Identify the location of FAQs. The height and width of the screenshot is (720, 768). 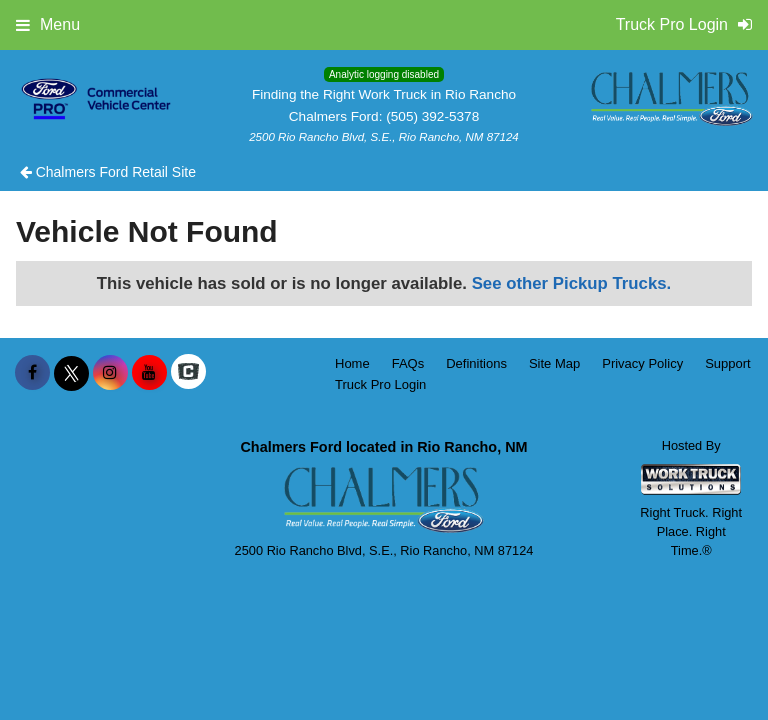
(408, 363).